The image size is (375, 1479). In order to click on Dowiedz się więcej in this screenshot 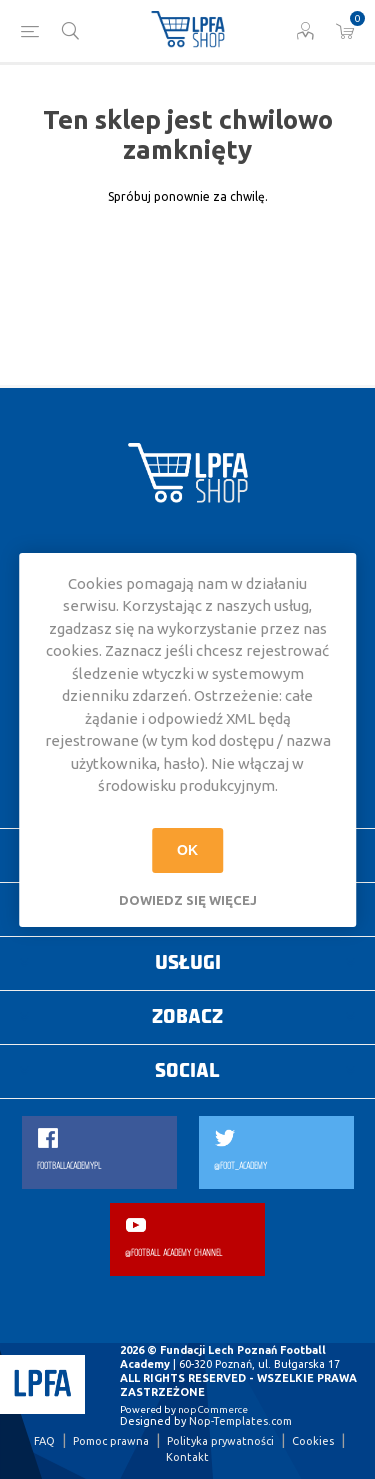, I will do `click(188, 900)`.